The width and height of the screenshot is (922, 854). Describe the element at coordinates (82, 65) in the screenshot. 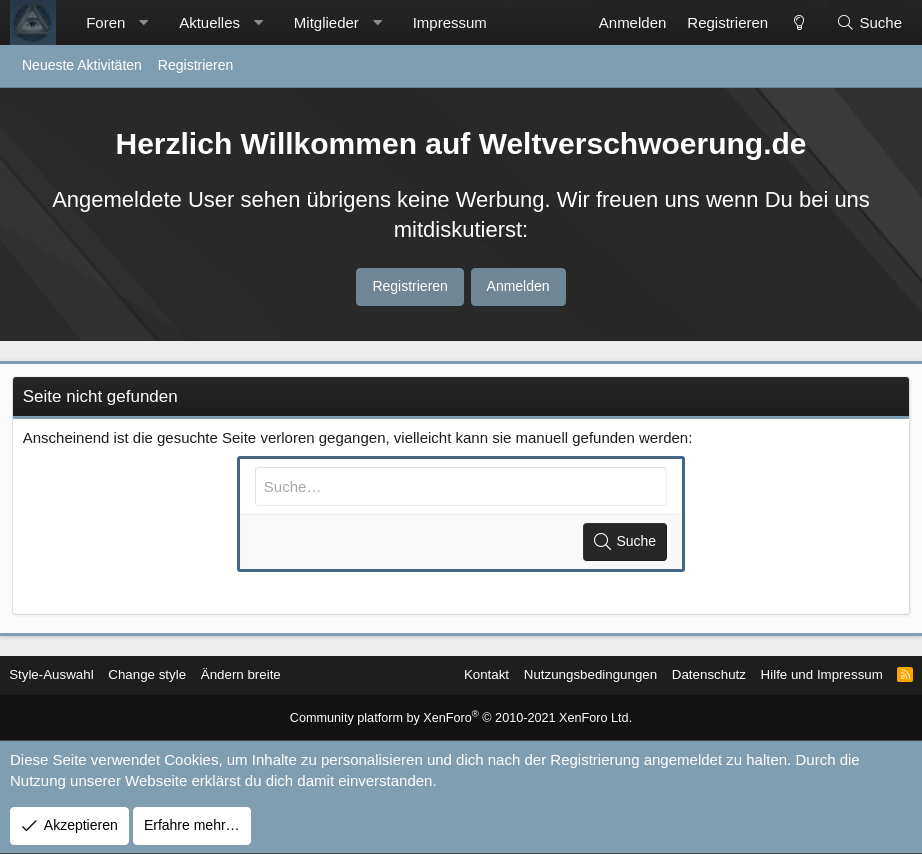

I see `Neueste Aktivitäten` at that location.